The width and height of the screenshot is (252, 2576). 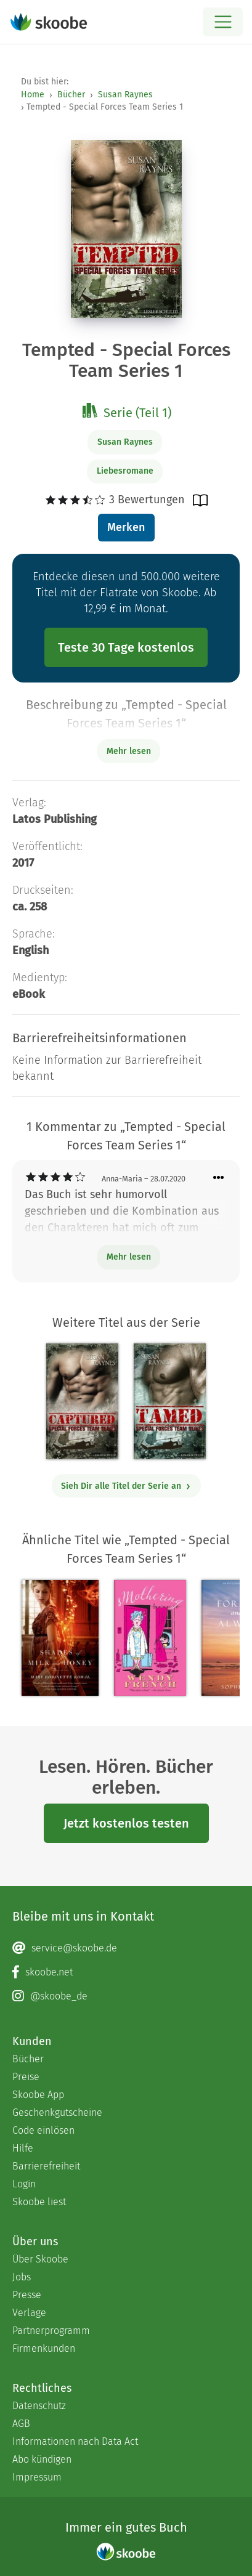 I want to click on Über Skoobe, so click(x=40, y=2259).